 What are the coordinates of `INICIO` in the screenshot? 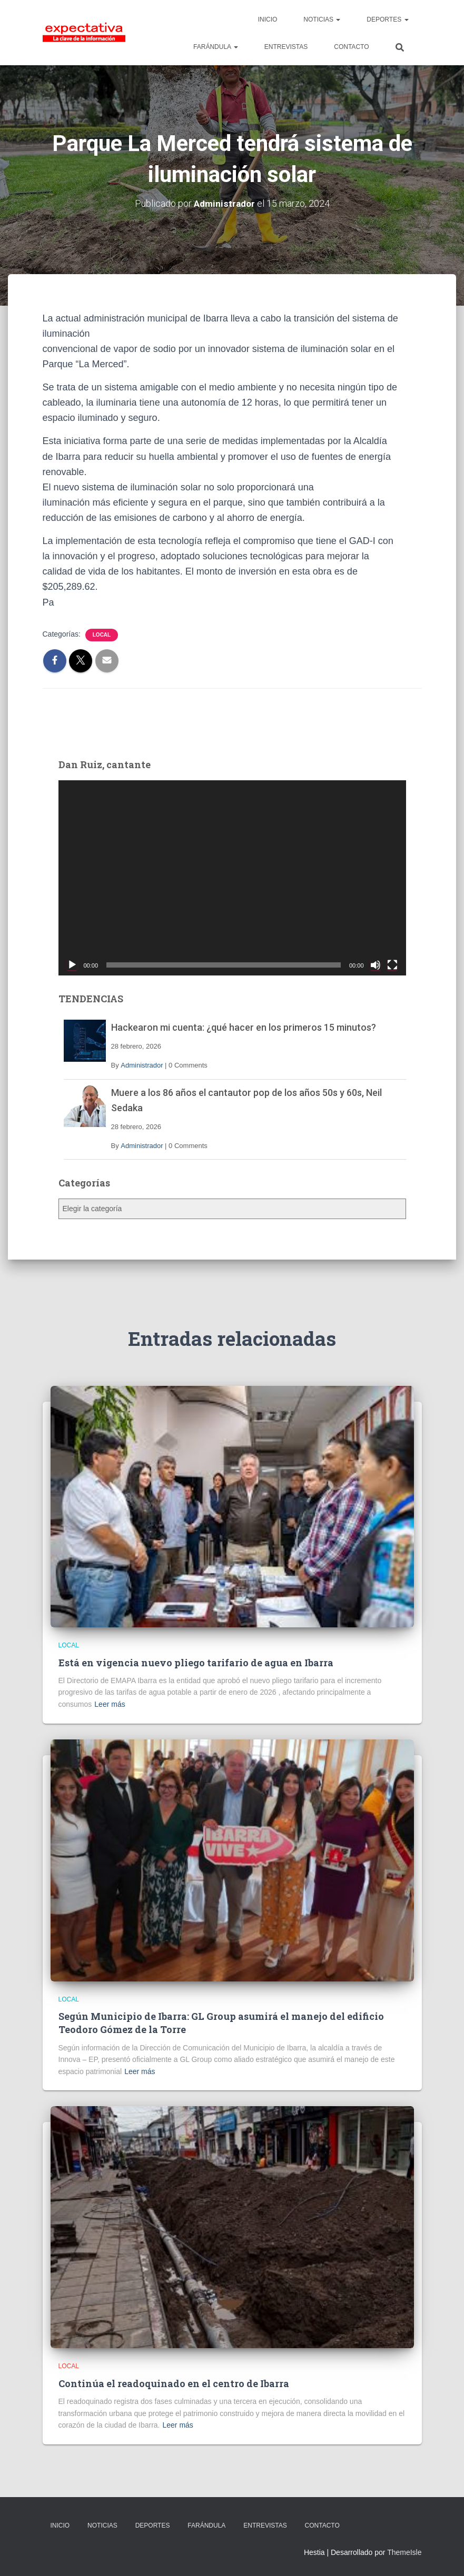 It's located at (268, 19).